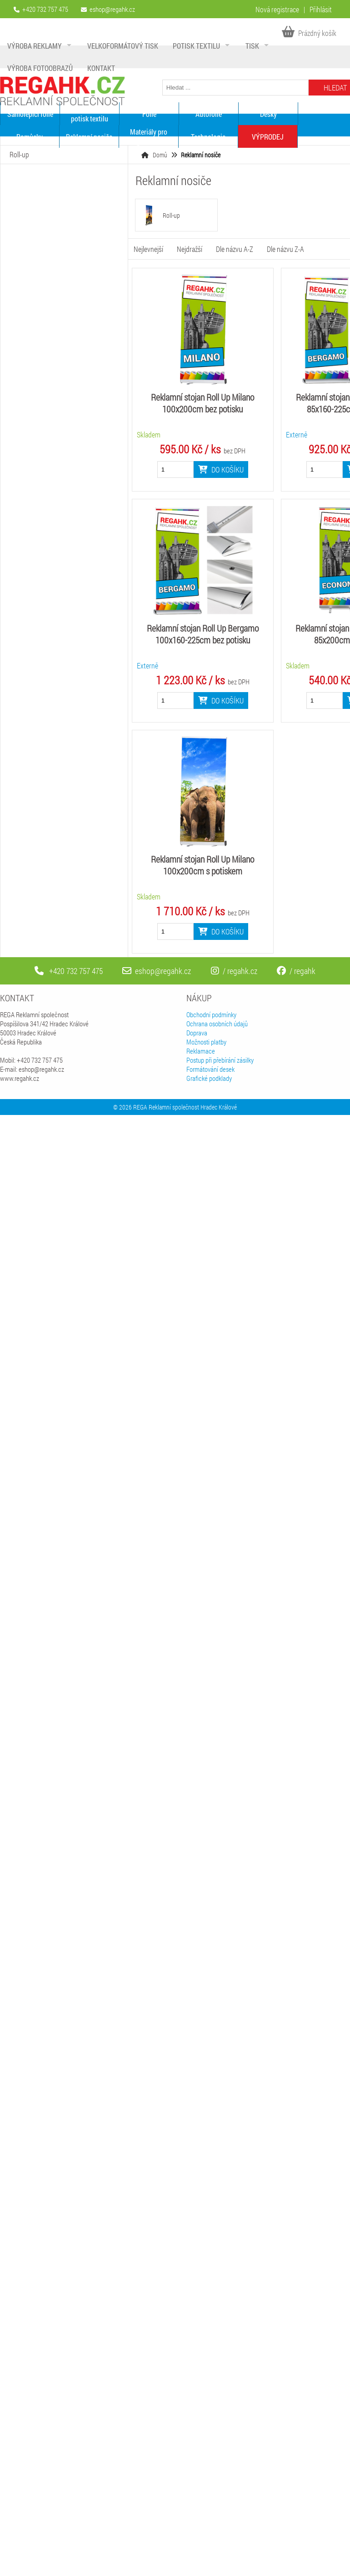 The height and width of the screenshot is (2576, 350). Describe the element at coordinates (220, 1060) in the screenshot. I see `Postup při přebírání zásilky` at that location.